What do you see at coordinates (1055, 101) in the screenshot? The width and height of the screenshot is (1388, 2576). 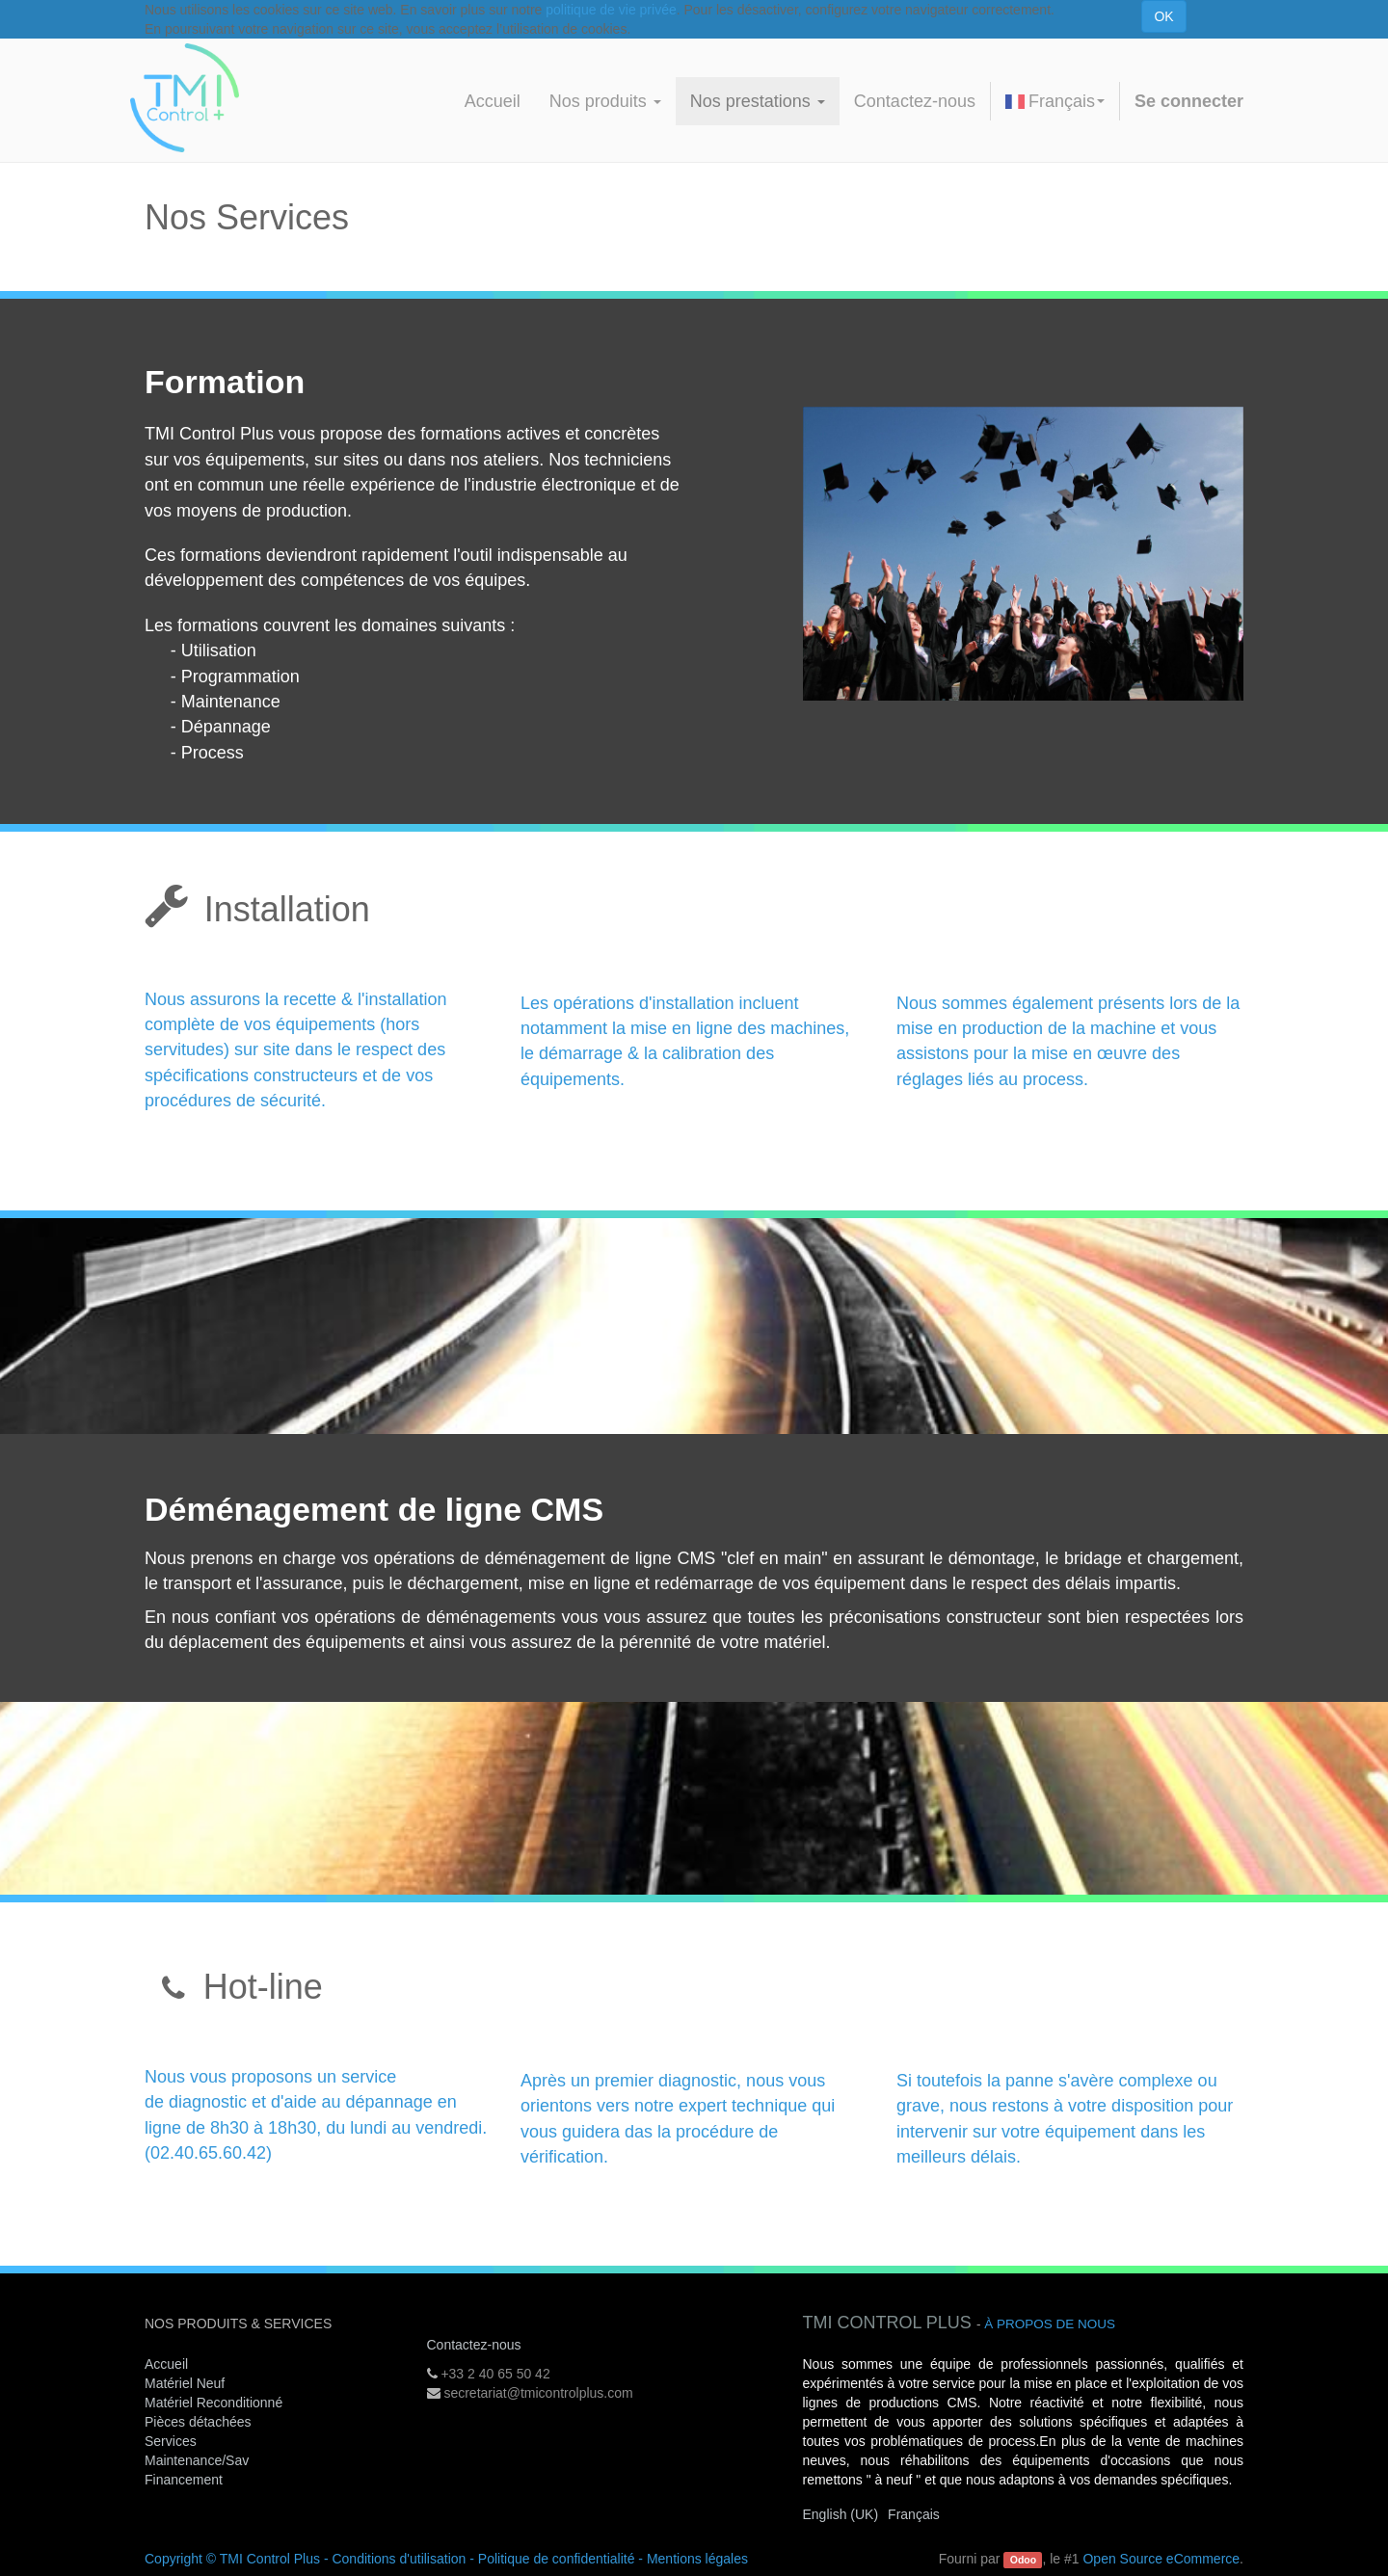 I see `Français` at bounding box center [1055, 101].